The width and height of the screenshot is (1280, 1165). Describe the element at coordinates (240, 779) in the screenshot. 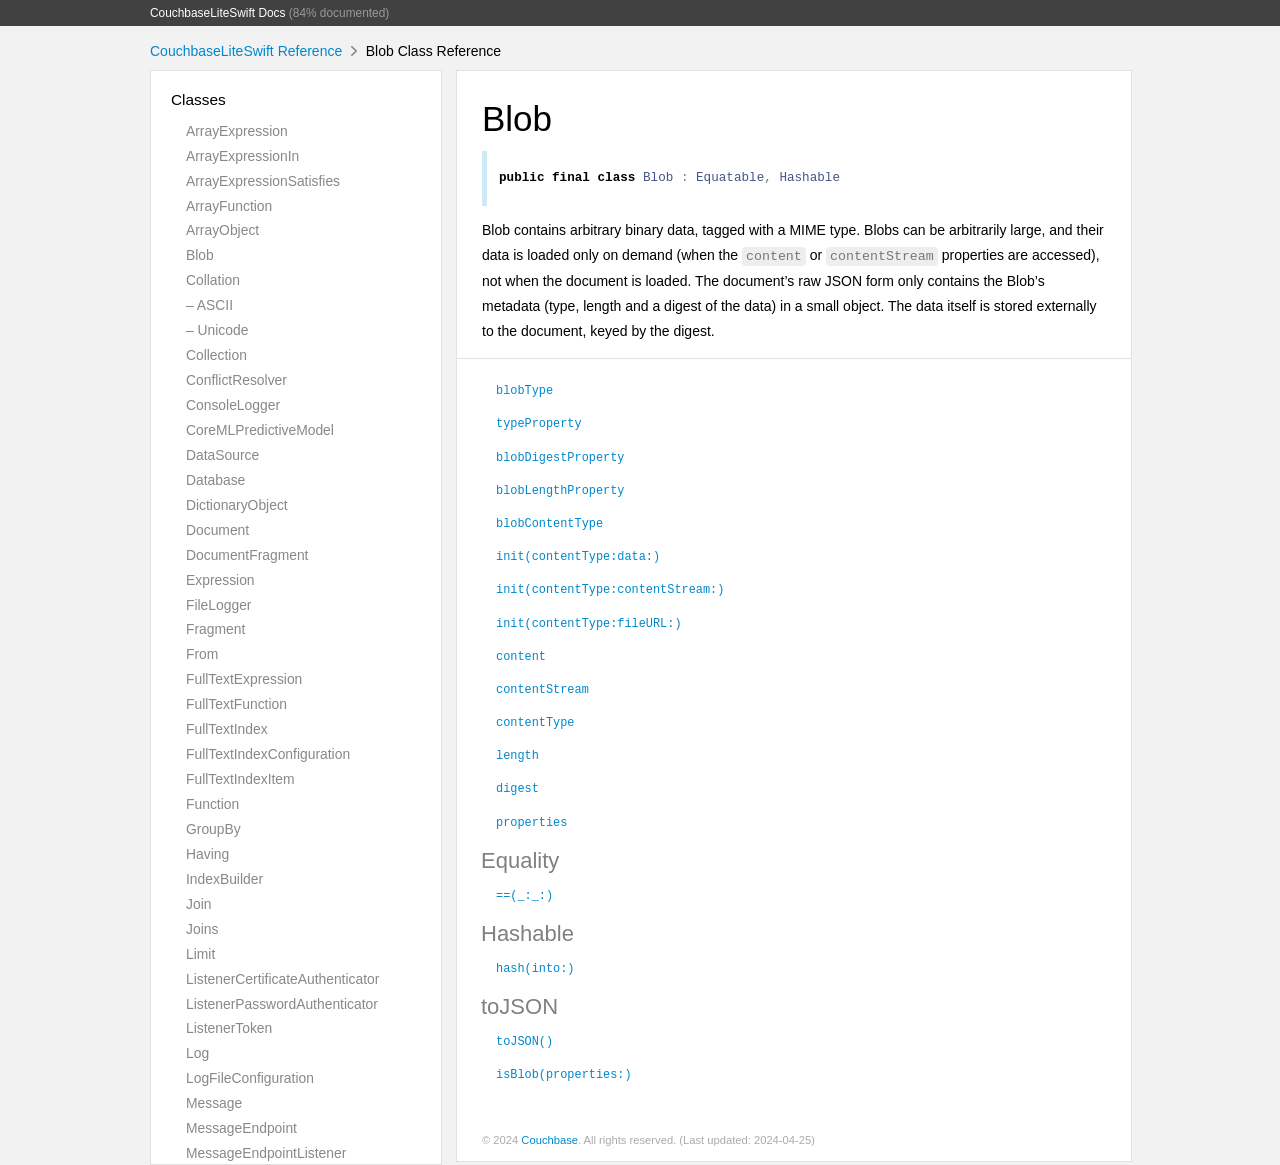

I see `FullTextIndexItem` at that location.